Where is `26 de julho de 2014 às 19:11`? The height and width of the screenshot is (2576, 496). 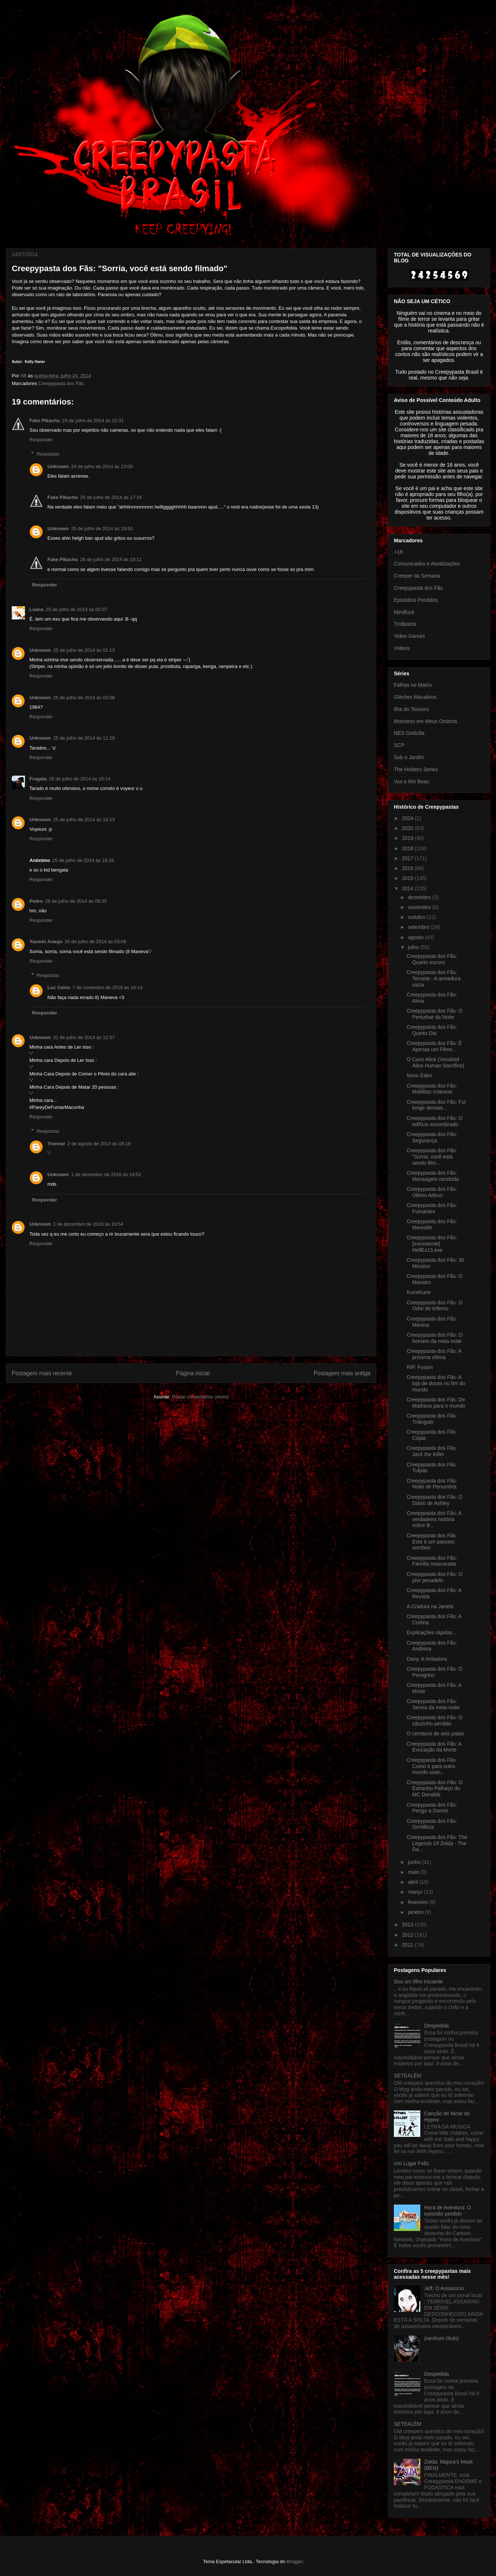 26 de julho de 2014 às 19:11 is located at coordinates (111, 559).